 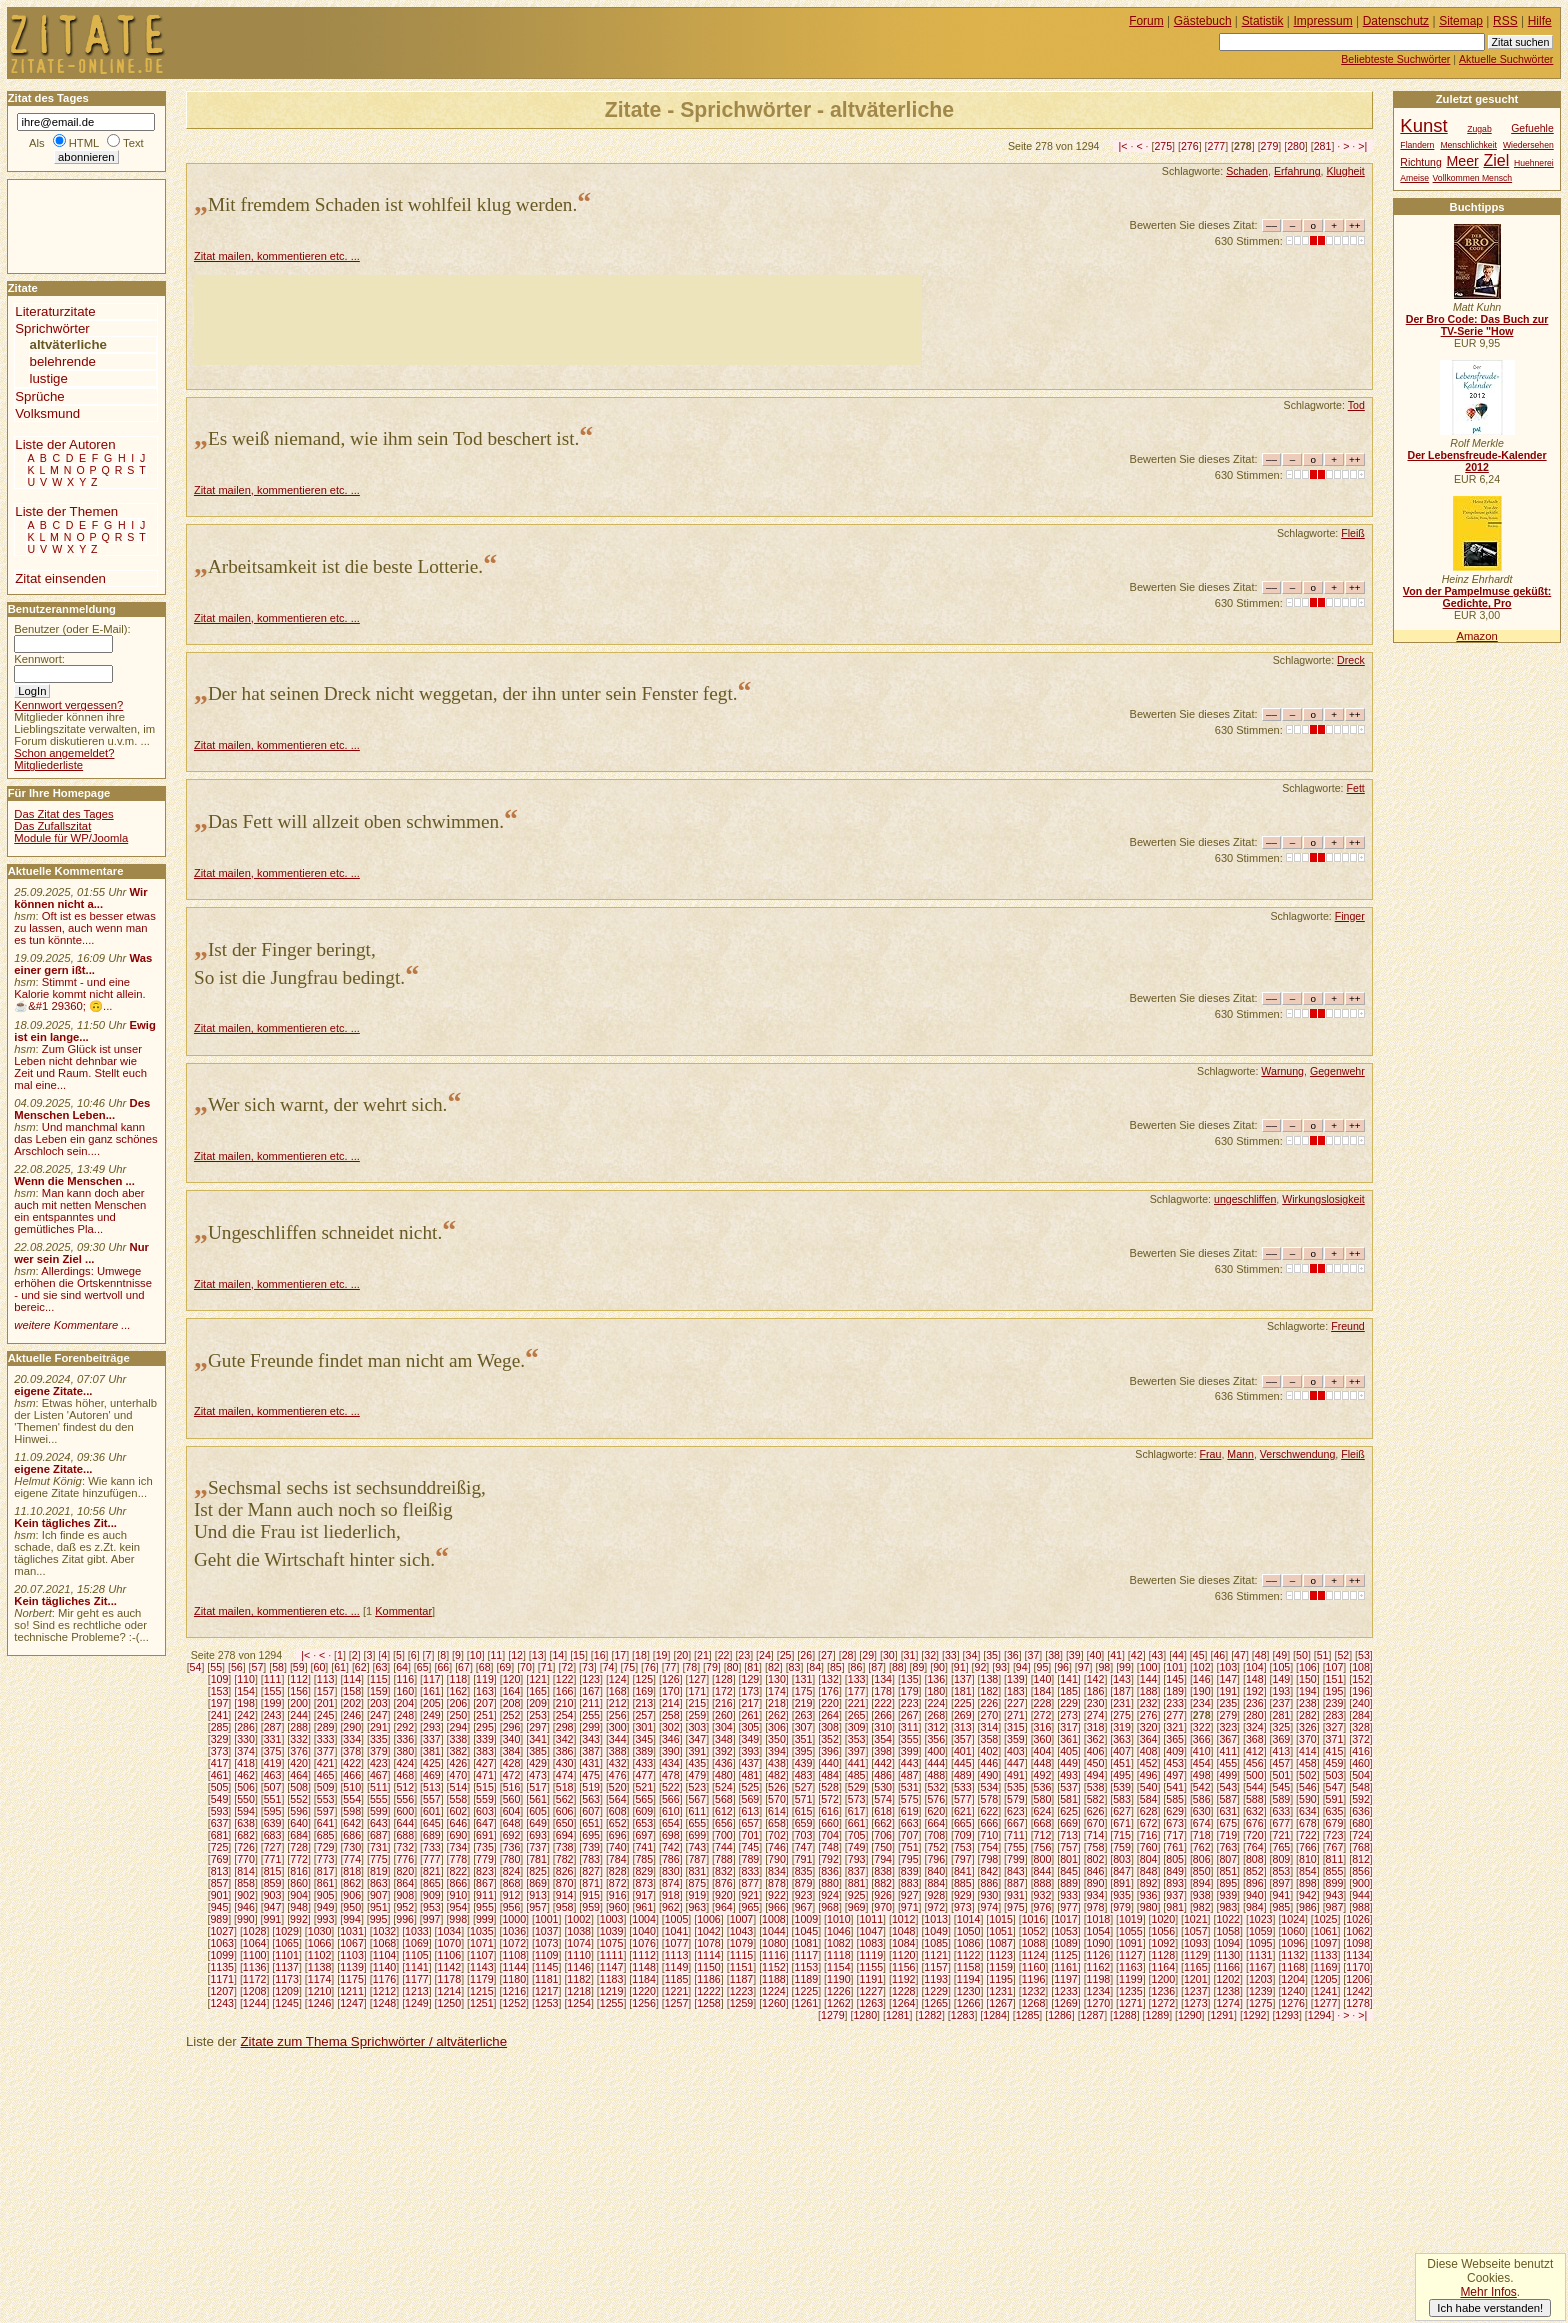 What do you see at coordinates (379, 1703) in the screenshot?
I see `203` at bounding box center [379, 1703].